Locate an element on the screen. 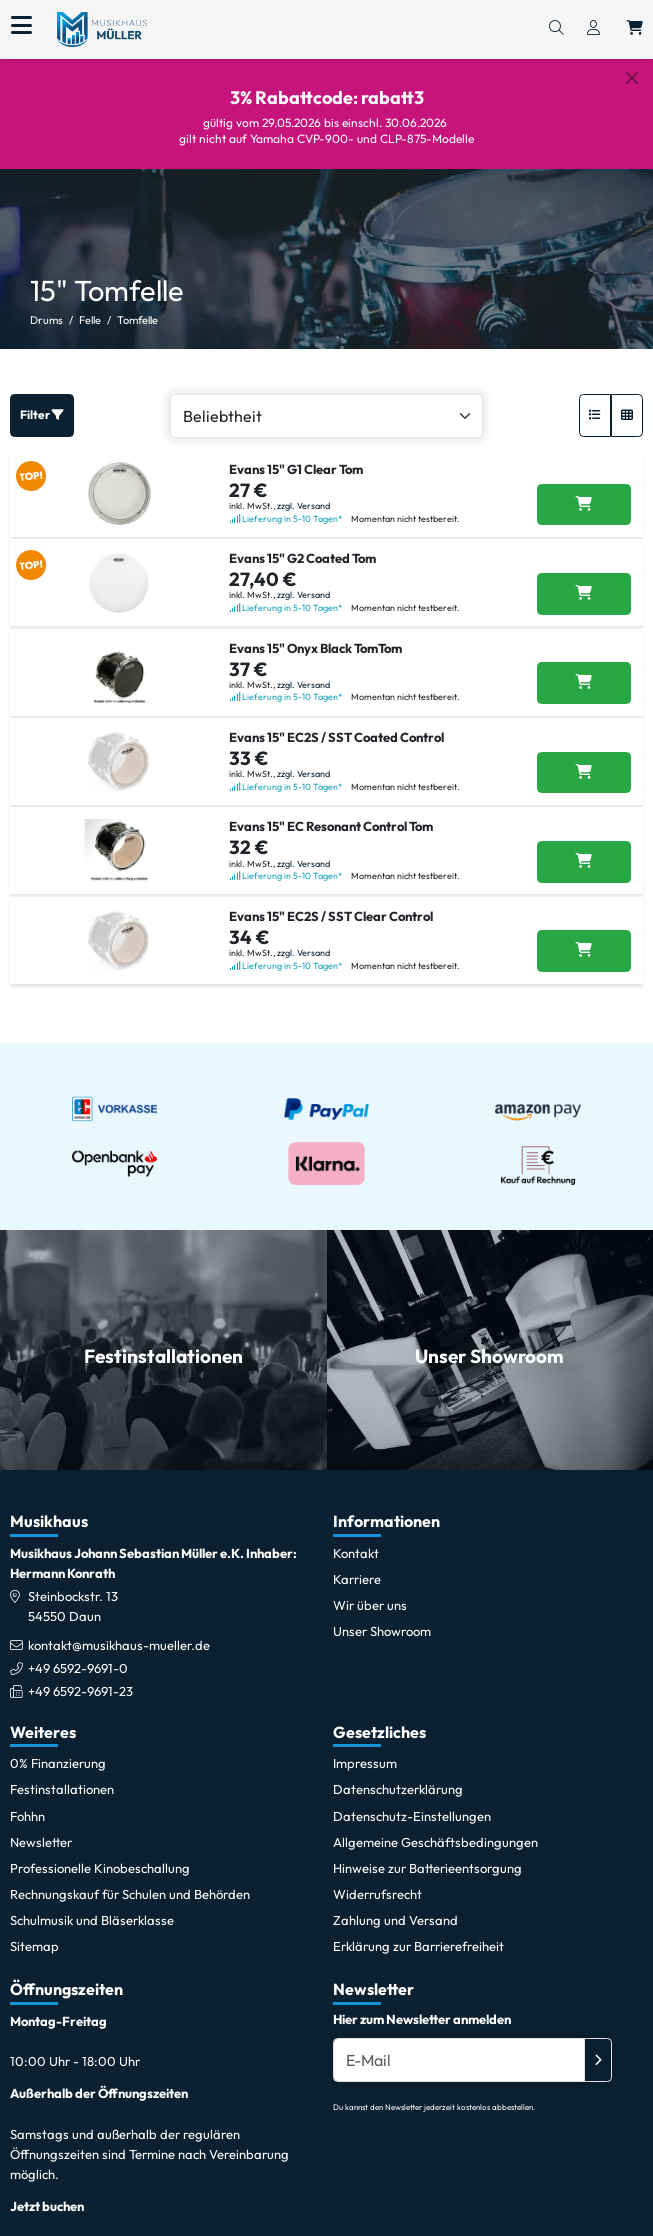 The height and width of the screenshot is (2236, 653). Jetzt buchen is located at coordinates (47, 2191).